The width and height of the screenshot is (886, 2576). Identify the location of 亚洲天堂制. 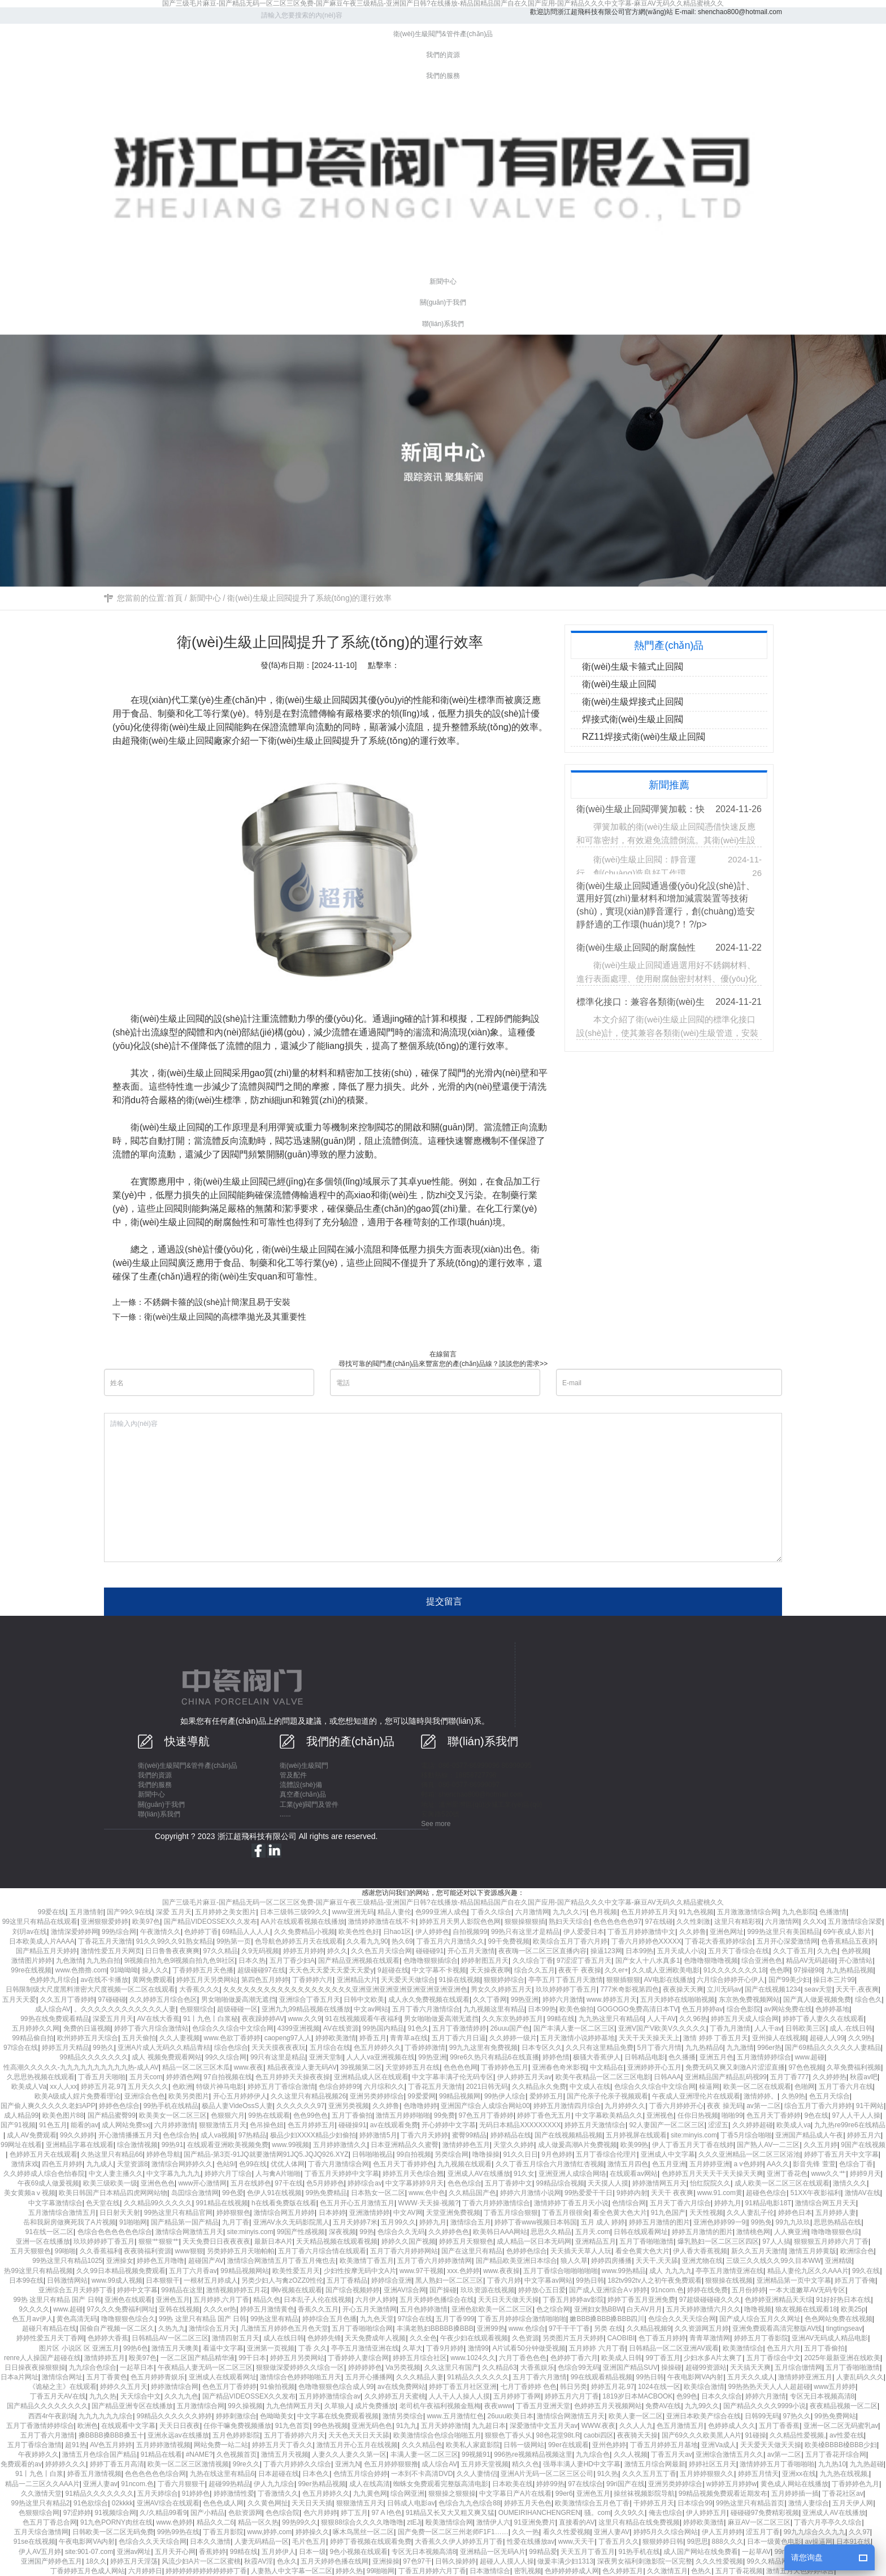
(326, 2057).